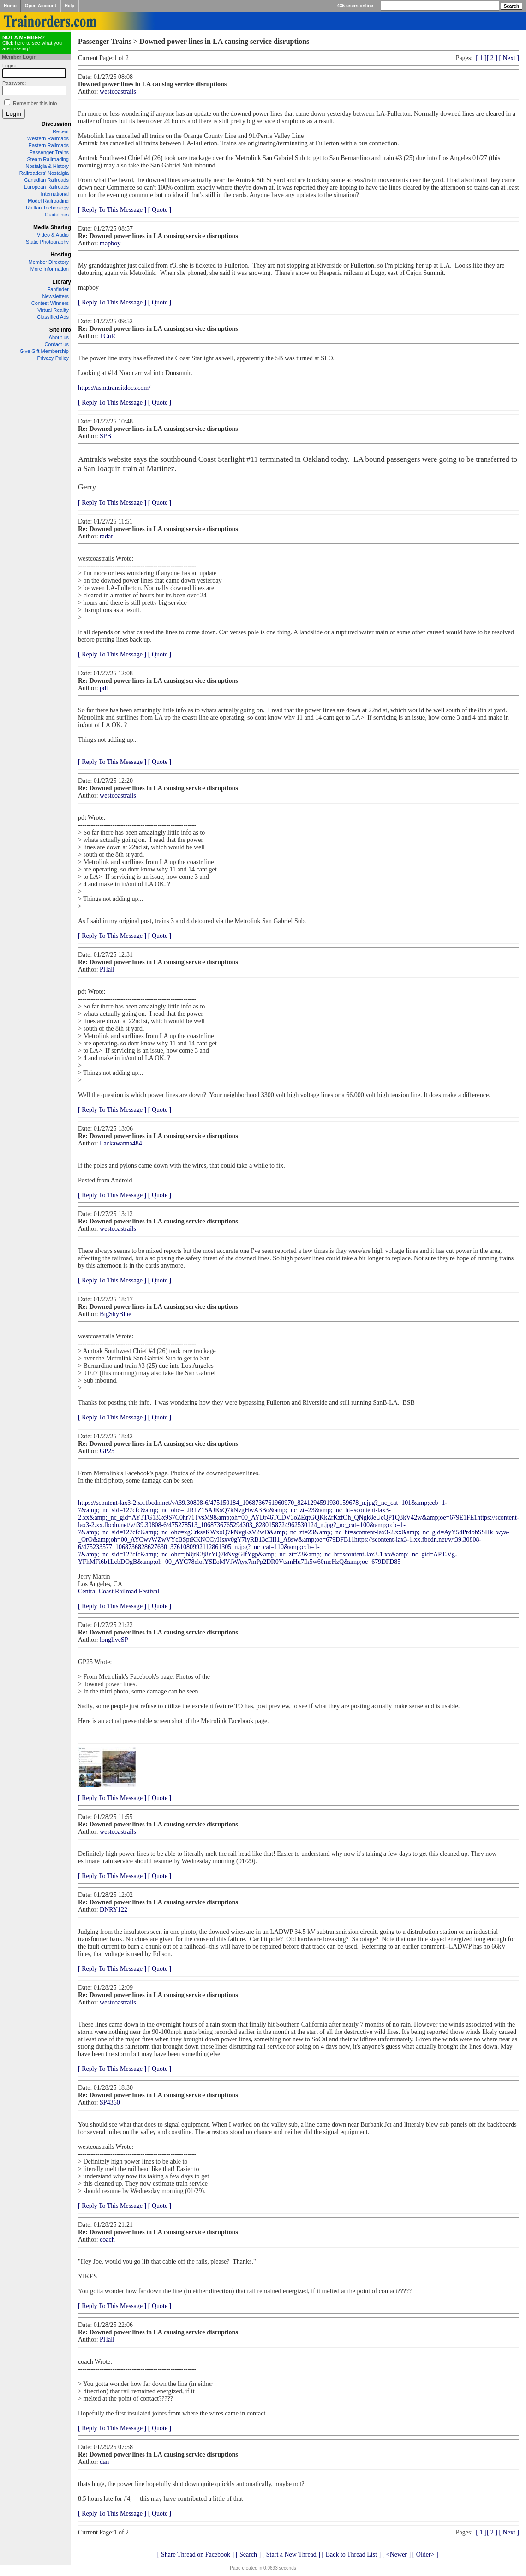 The width and height of the screenshot is (526, 2576). I want to click on [ Search ], so click(248, 2554).